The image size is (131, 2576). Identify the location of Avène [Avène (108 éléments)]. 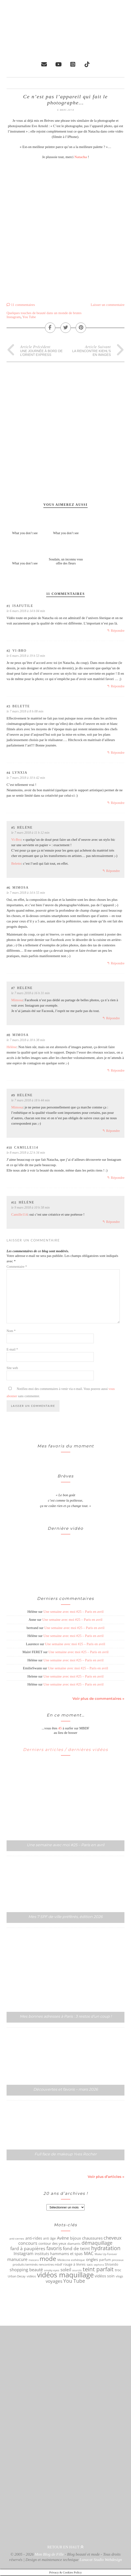
(63, 2238).